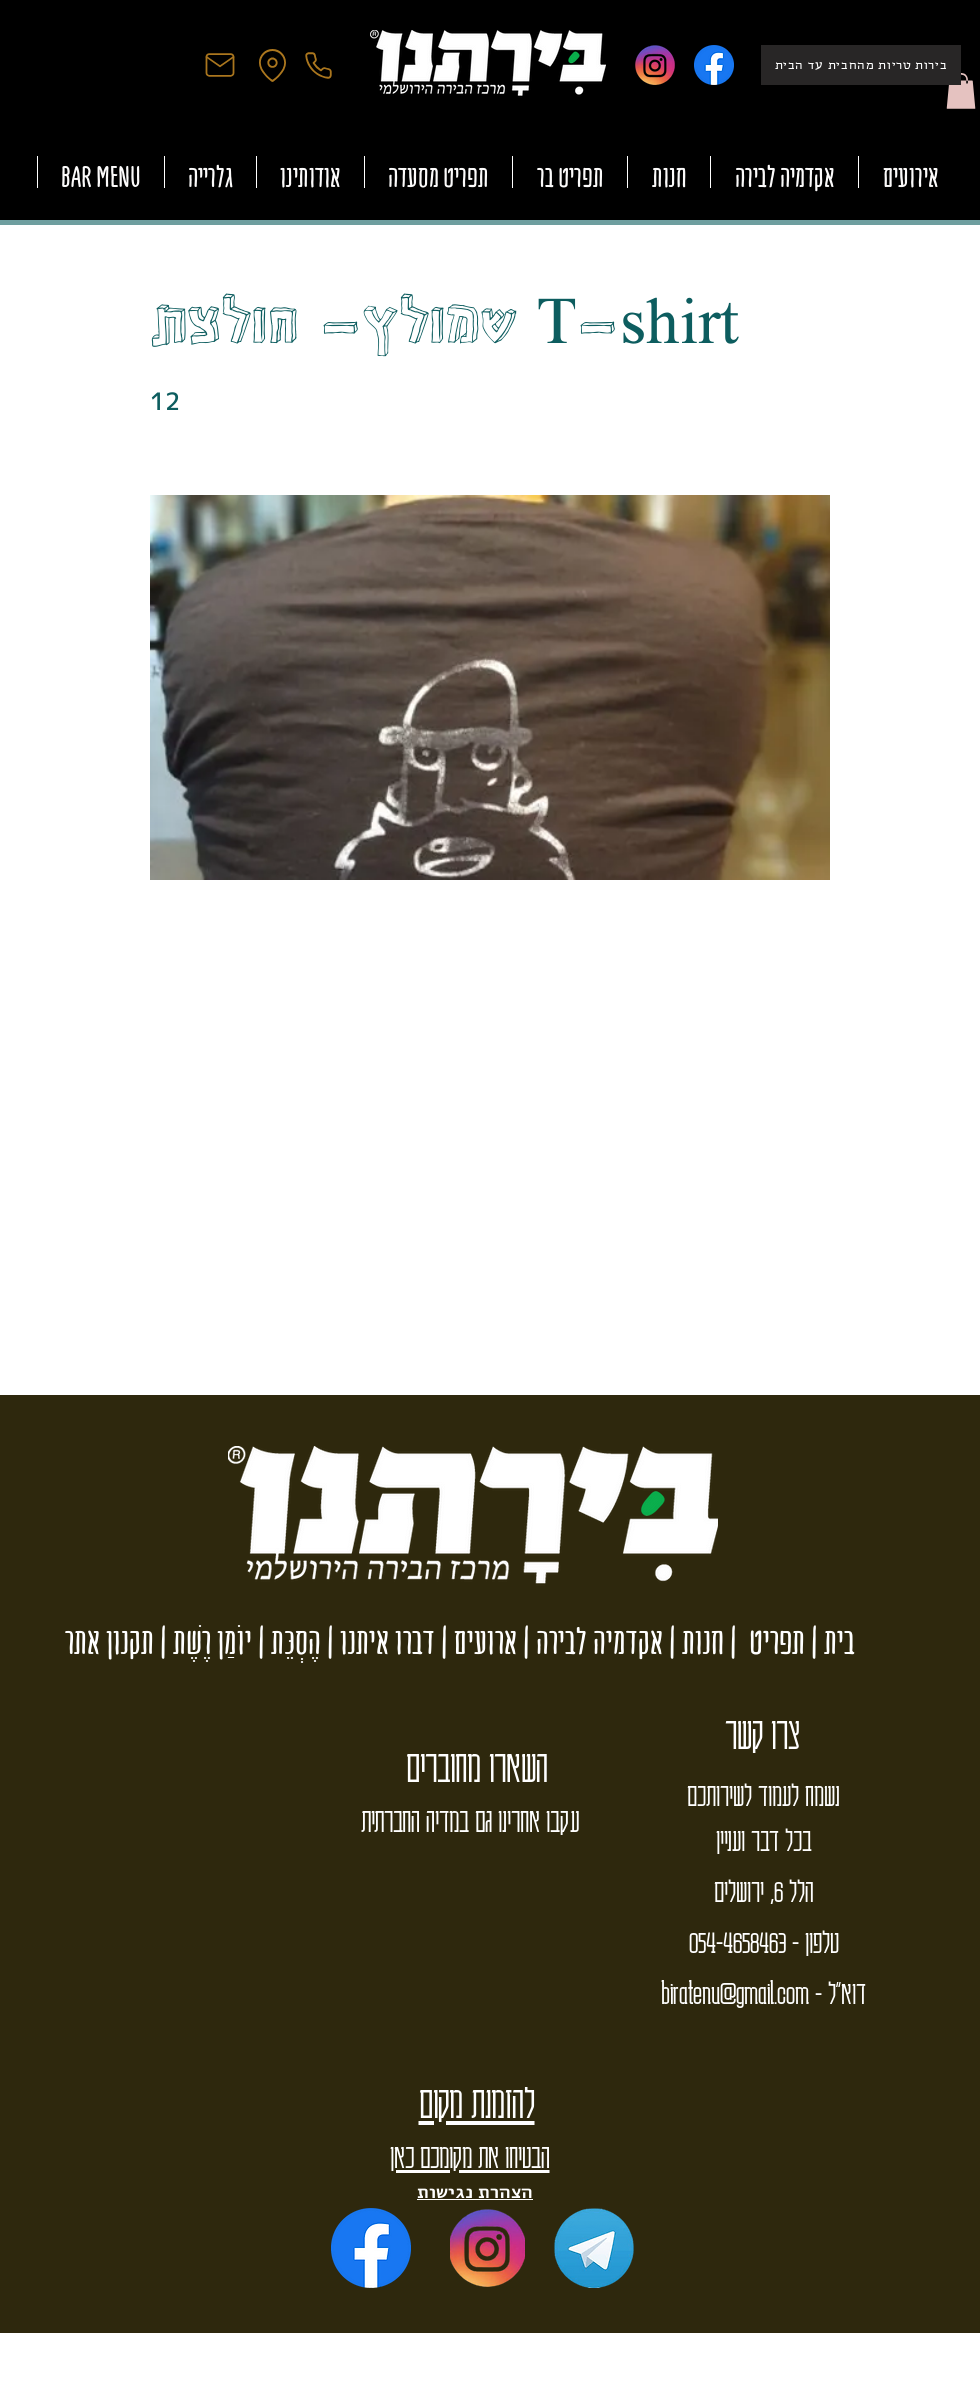 This screenshot has width=980, height=2408. What do you see at coordinates (961, 91) in the screenshot?
I see `[button]` at bounding box center [961, 91].